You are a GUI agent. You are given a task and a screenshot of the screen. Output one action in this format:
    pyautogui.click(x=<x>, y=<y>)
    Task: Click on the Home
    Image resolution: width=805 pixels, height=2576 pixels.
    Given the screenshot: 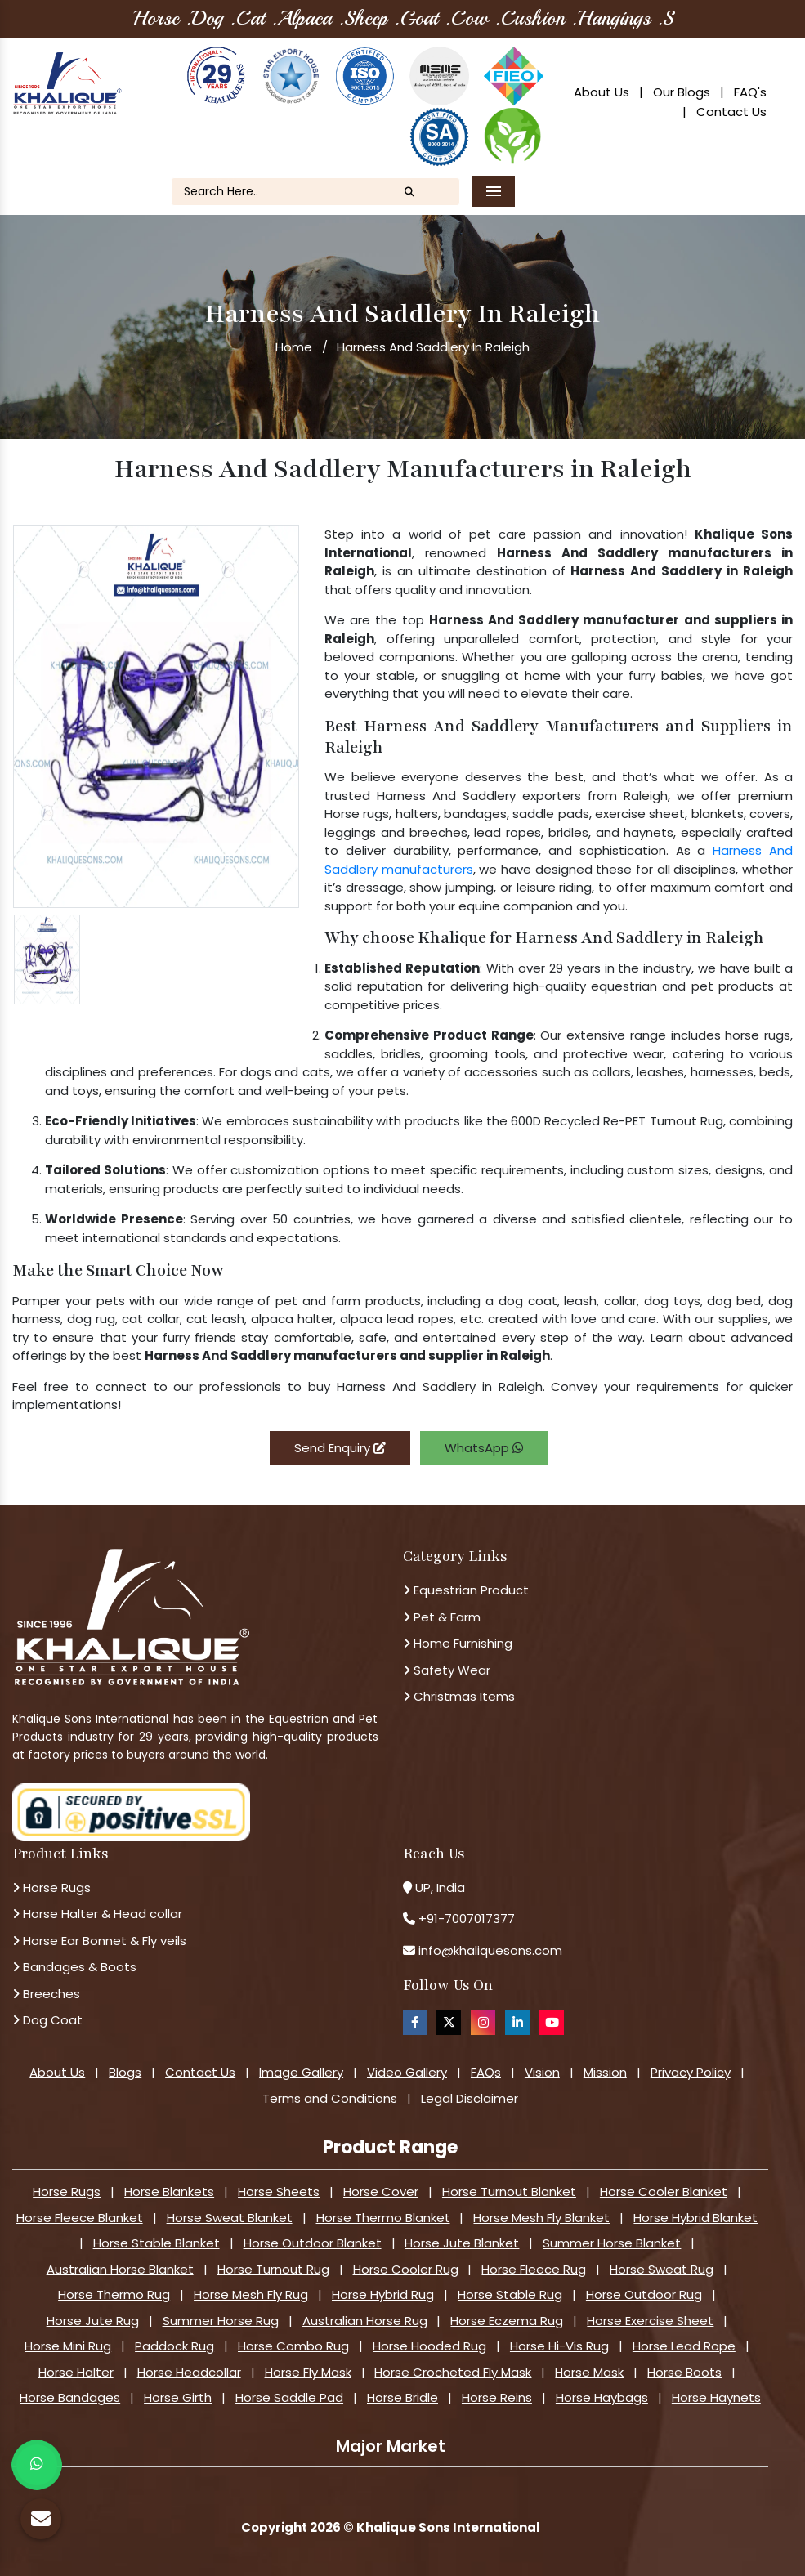 What is the action you would take?
    pyautogui.click(x=293, y=347)
    